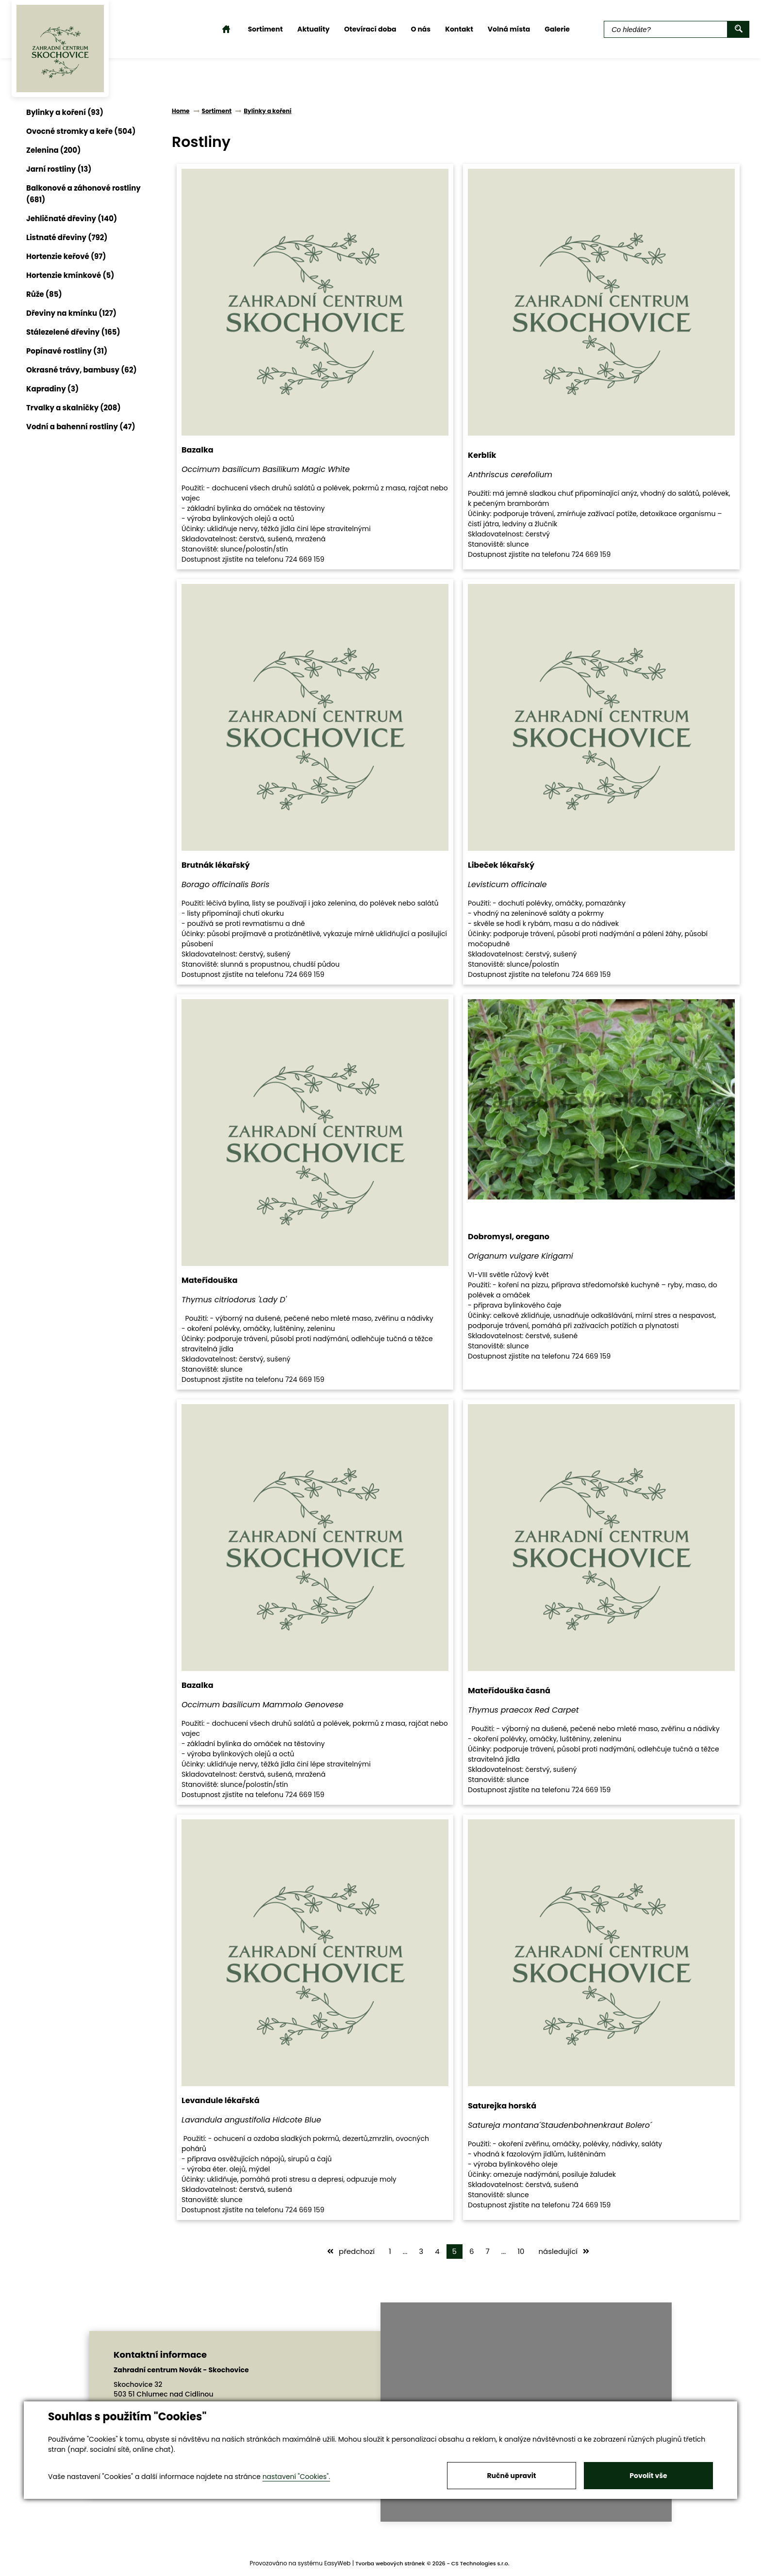 This screenshot has height=2576, width=761. What do you see at coordinates (520, 2251) in the screenshot?
I see `10` at bounding box center [520, 2251].